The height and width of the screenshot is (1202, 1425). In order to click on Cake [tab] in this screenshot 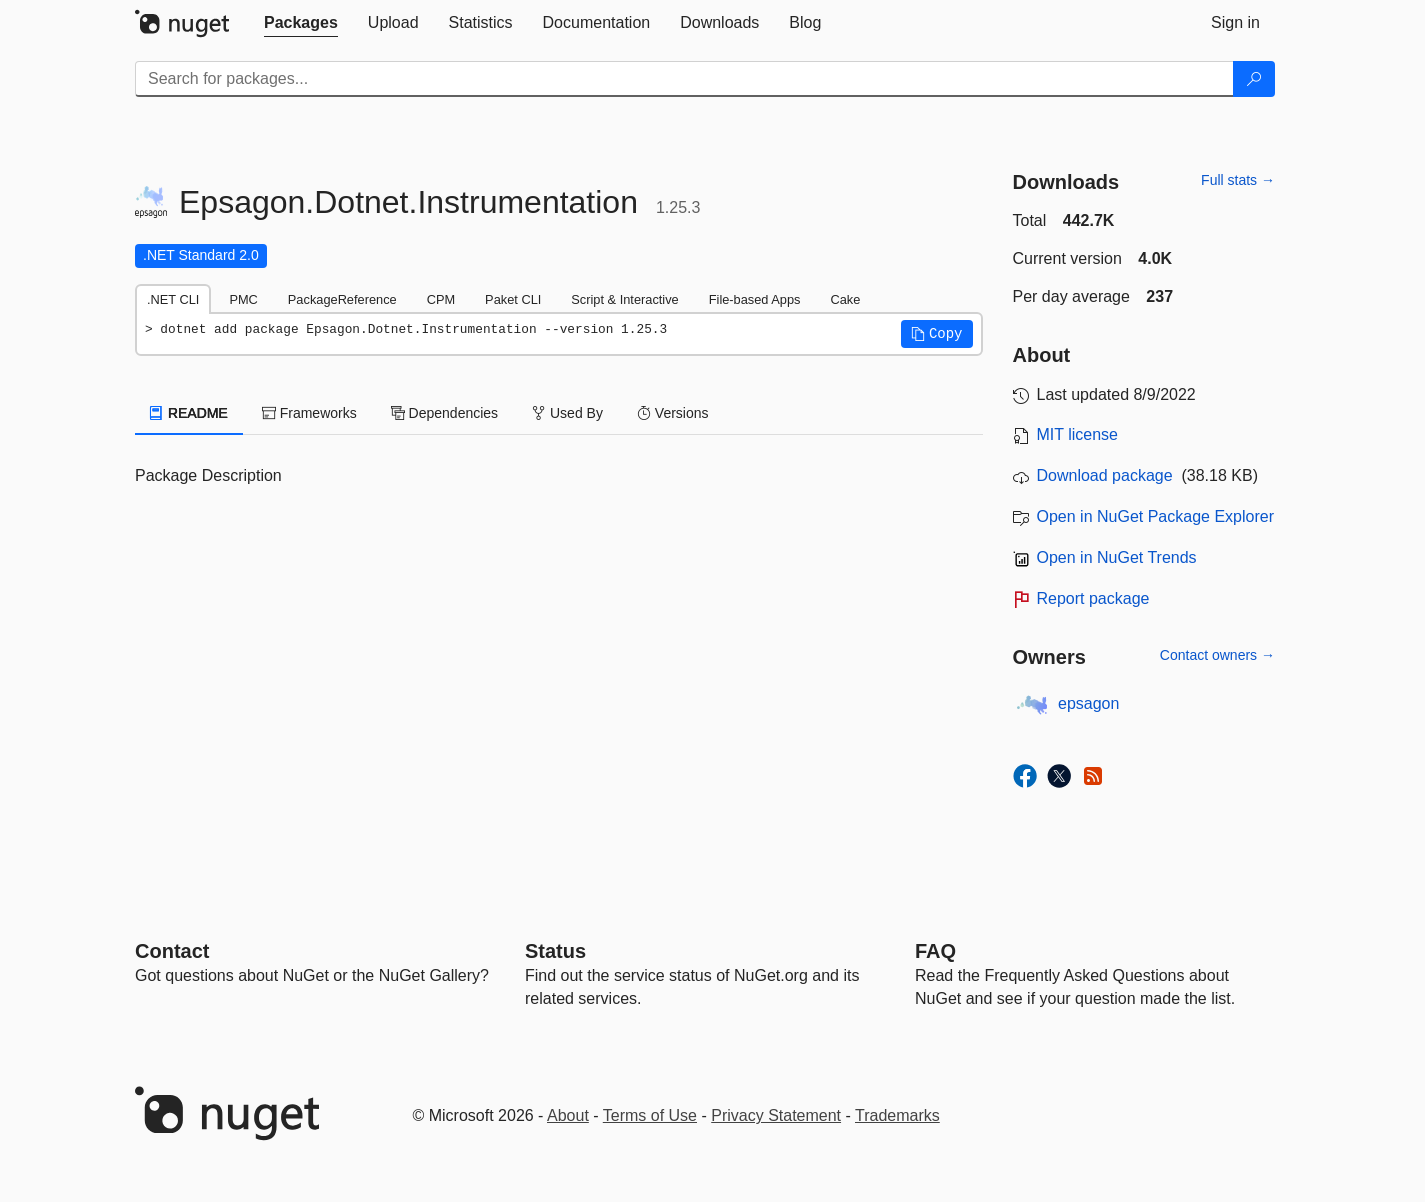, I will do `click(845, 299)`.